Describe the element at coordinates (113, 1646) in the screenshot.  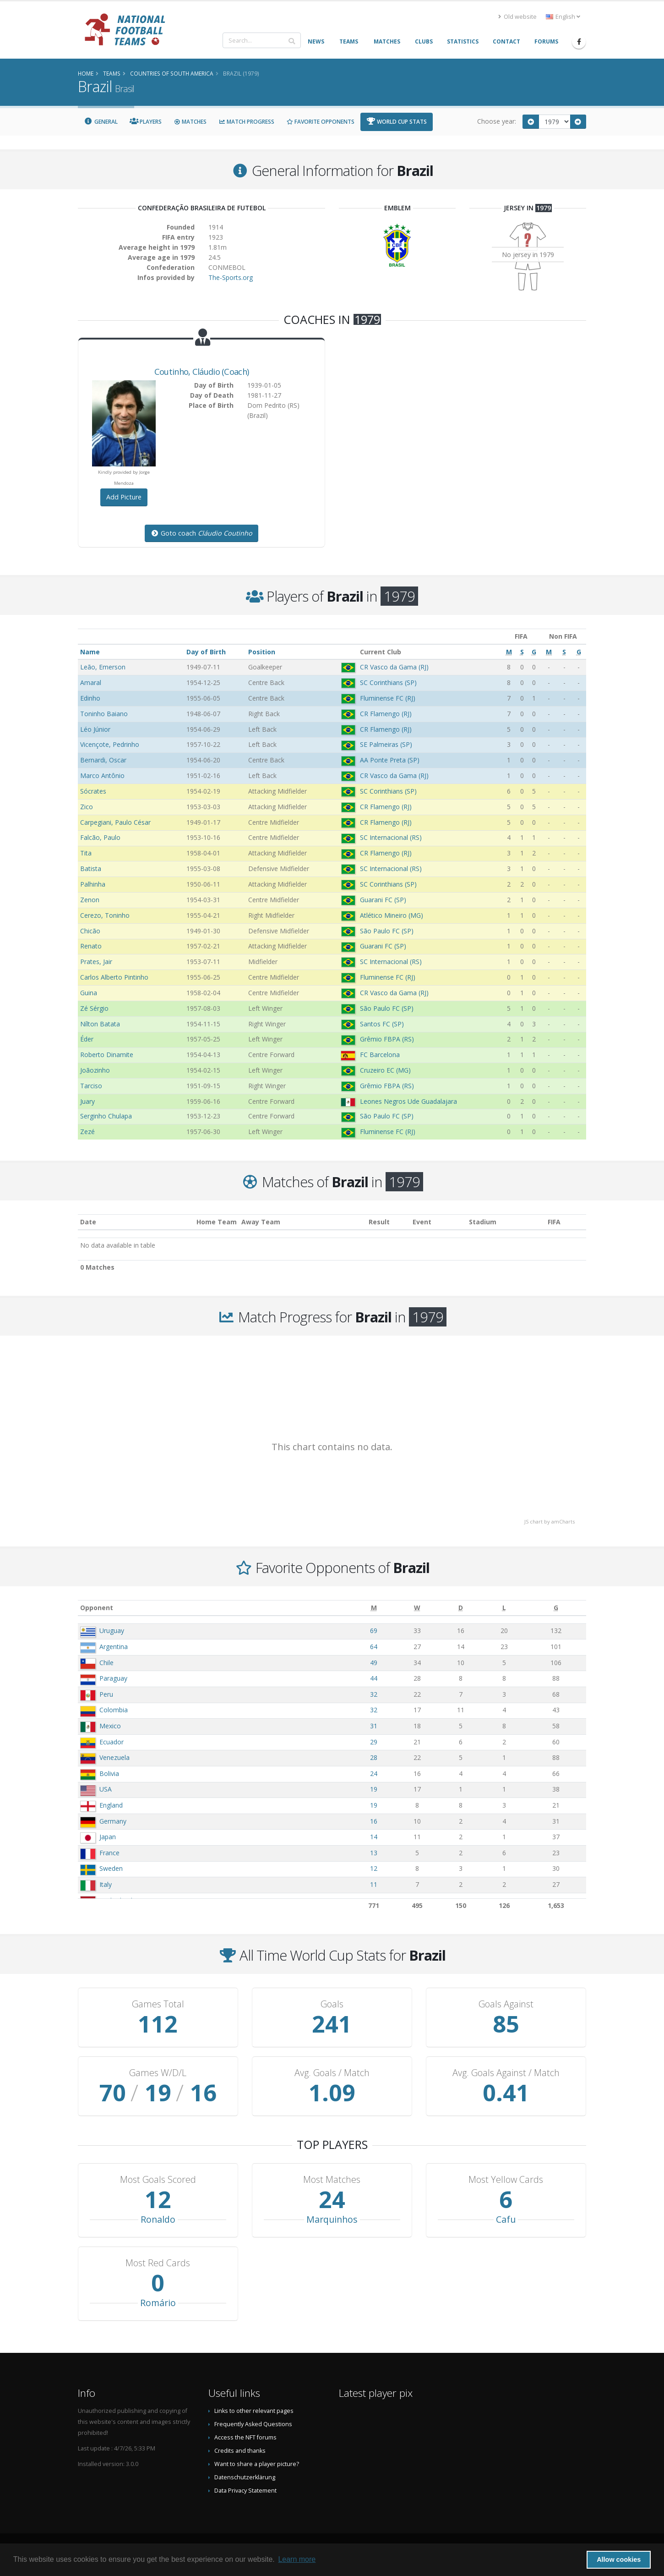
I see `Argentina` at that location.